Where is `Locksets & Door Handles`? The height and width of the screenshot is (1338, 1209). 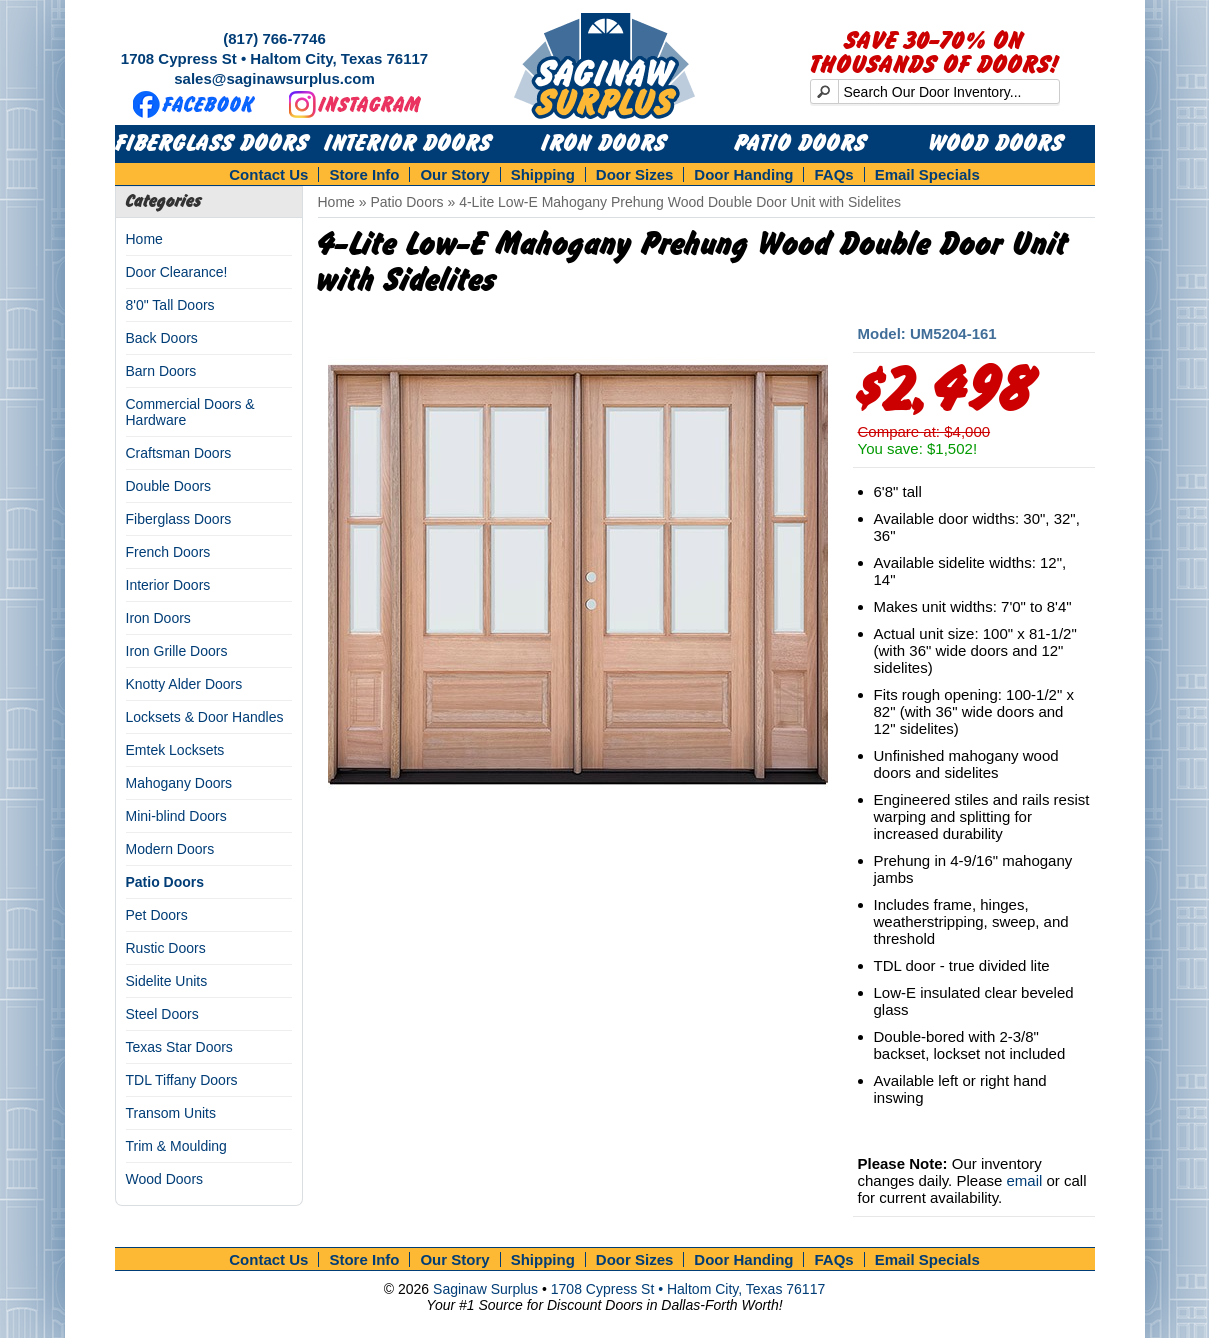
Locksets & Door Handles is located at coordinates (205, 717).